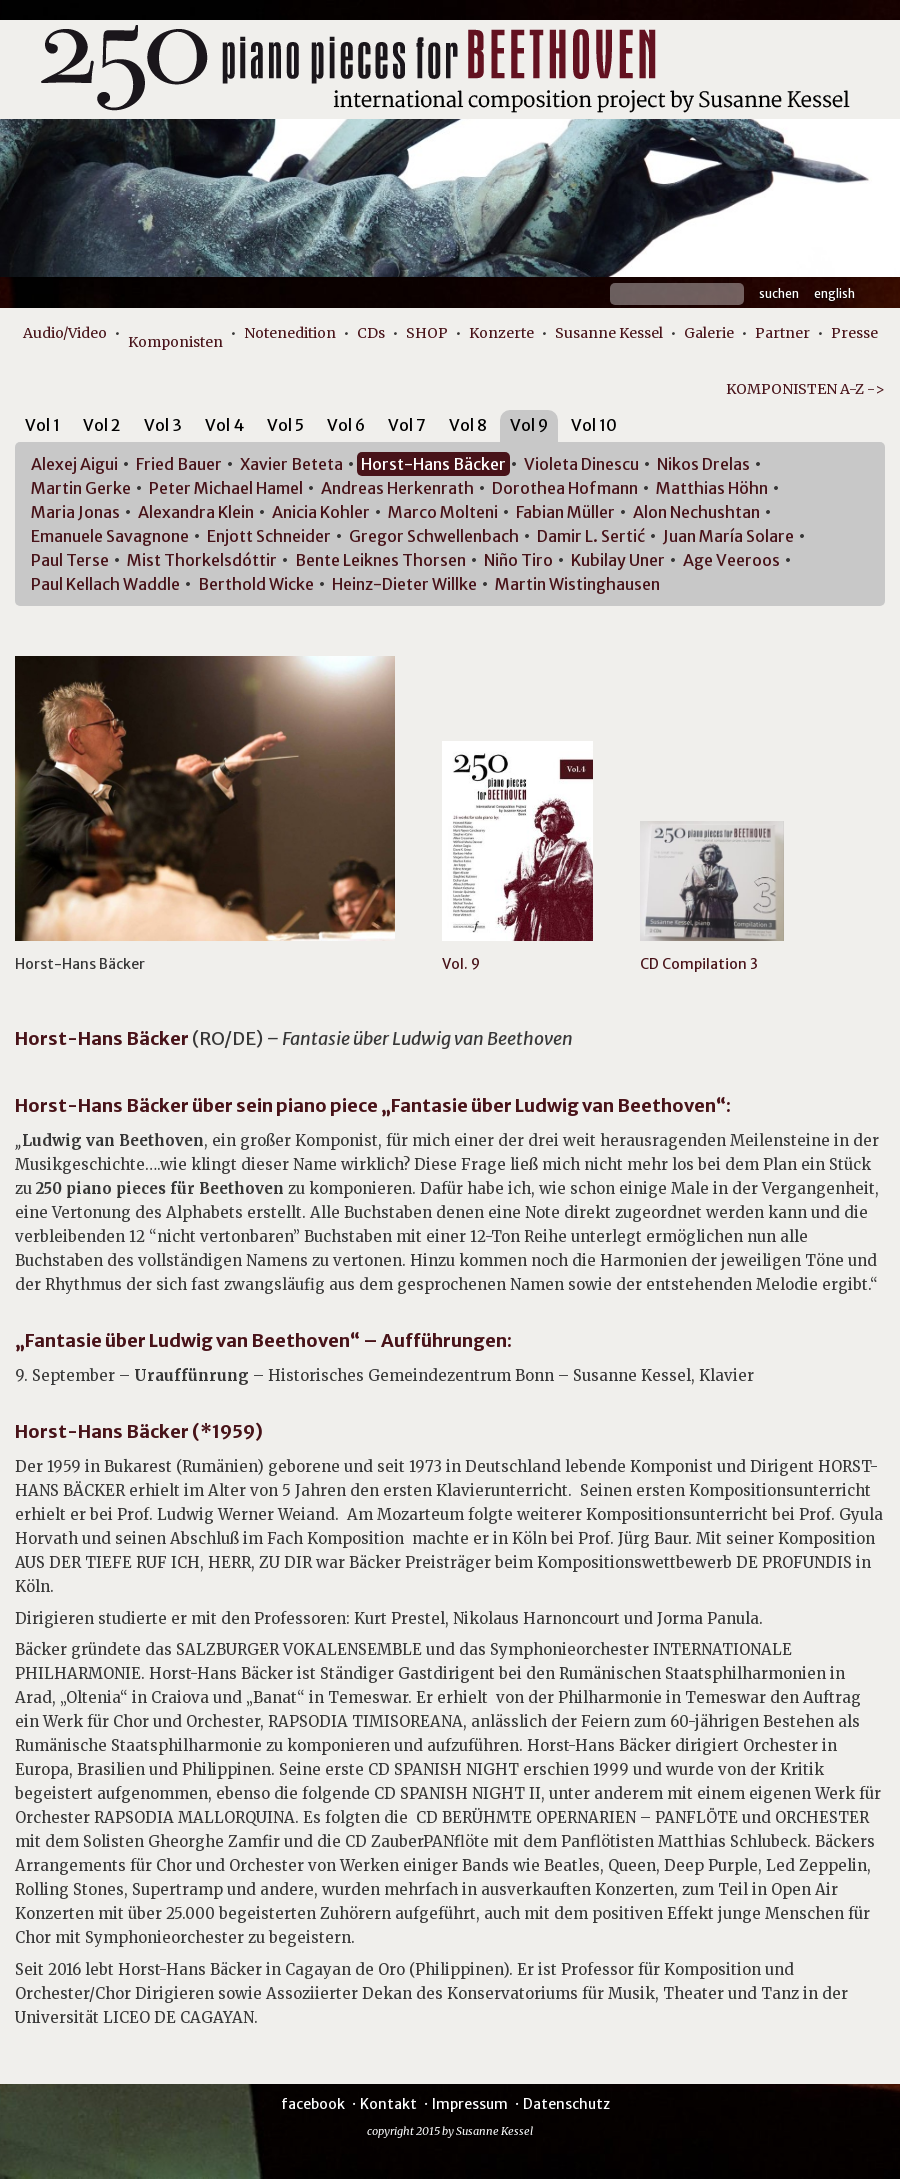  Describe the element at coordinates (42, 428) in the screenshot. I see `[tab]` at that location.